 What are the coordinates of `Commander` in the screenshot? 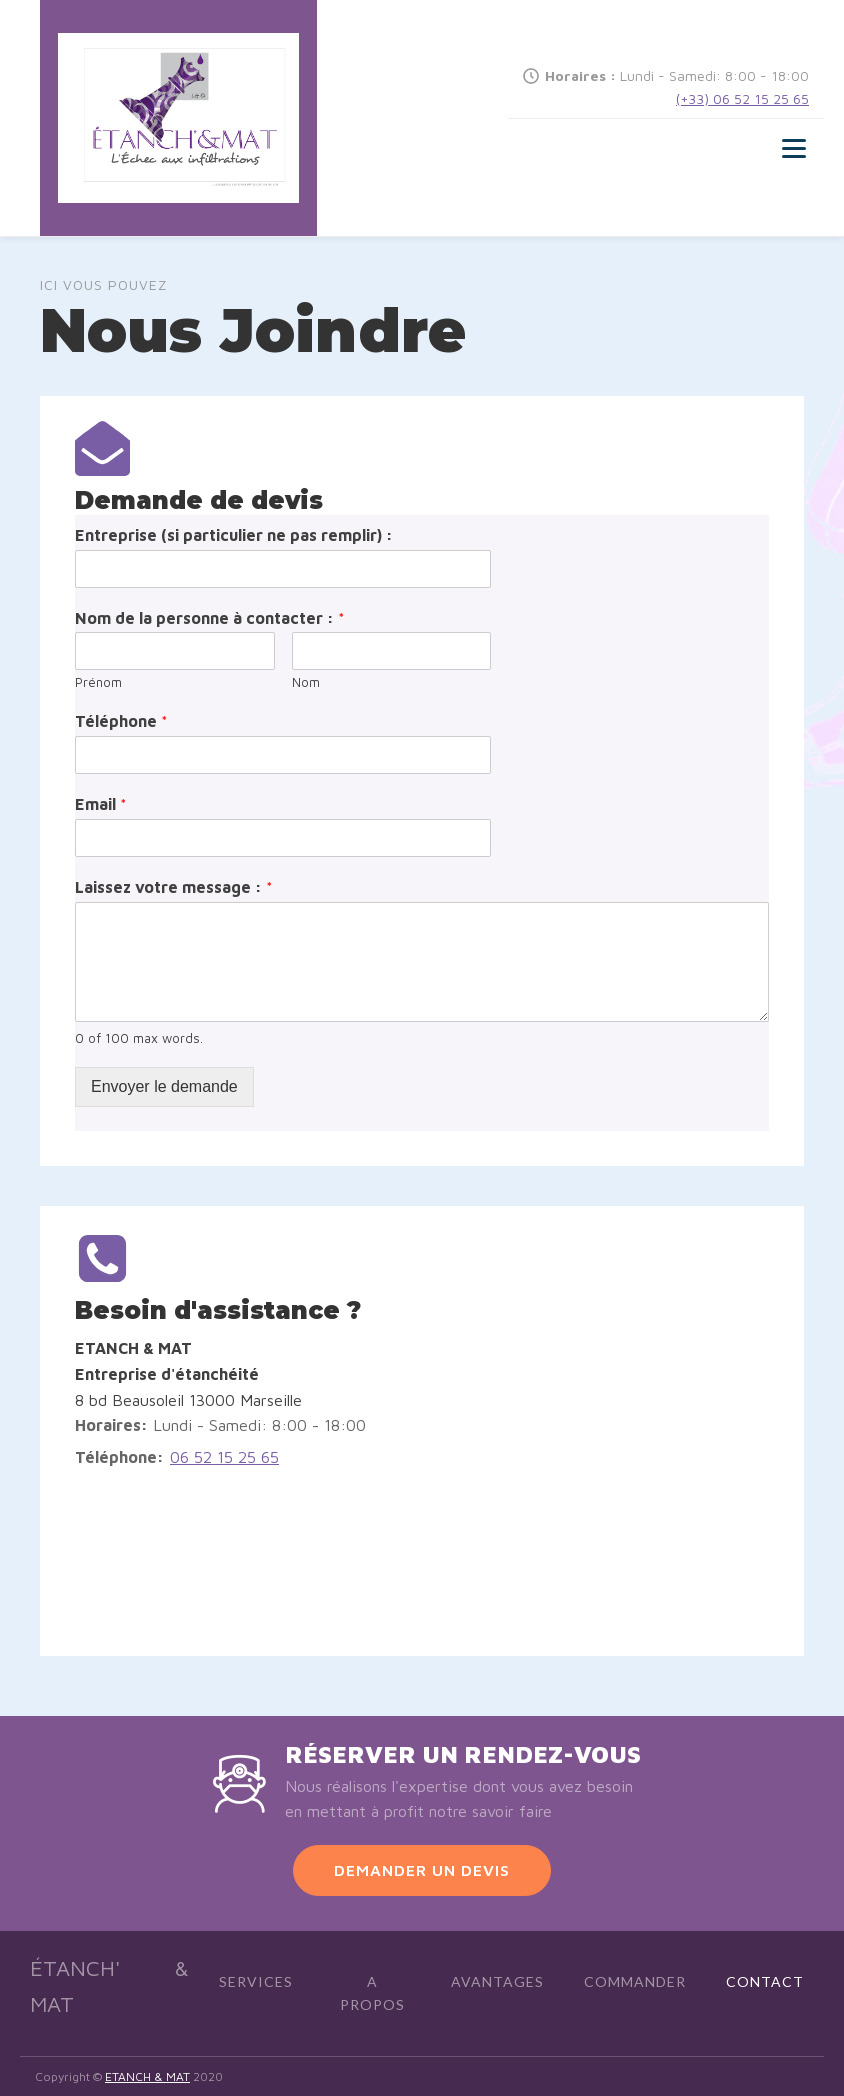 It's located at (635, 1981).